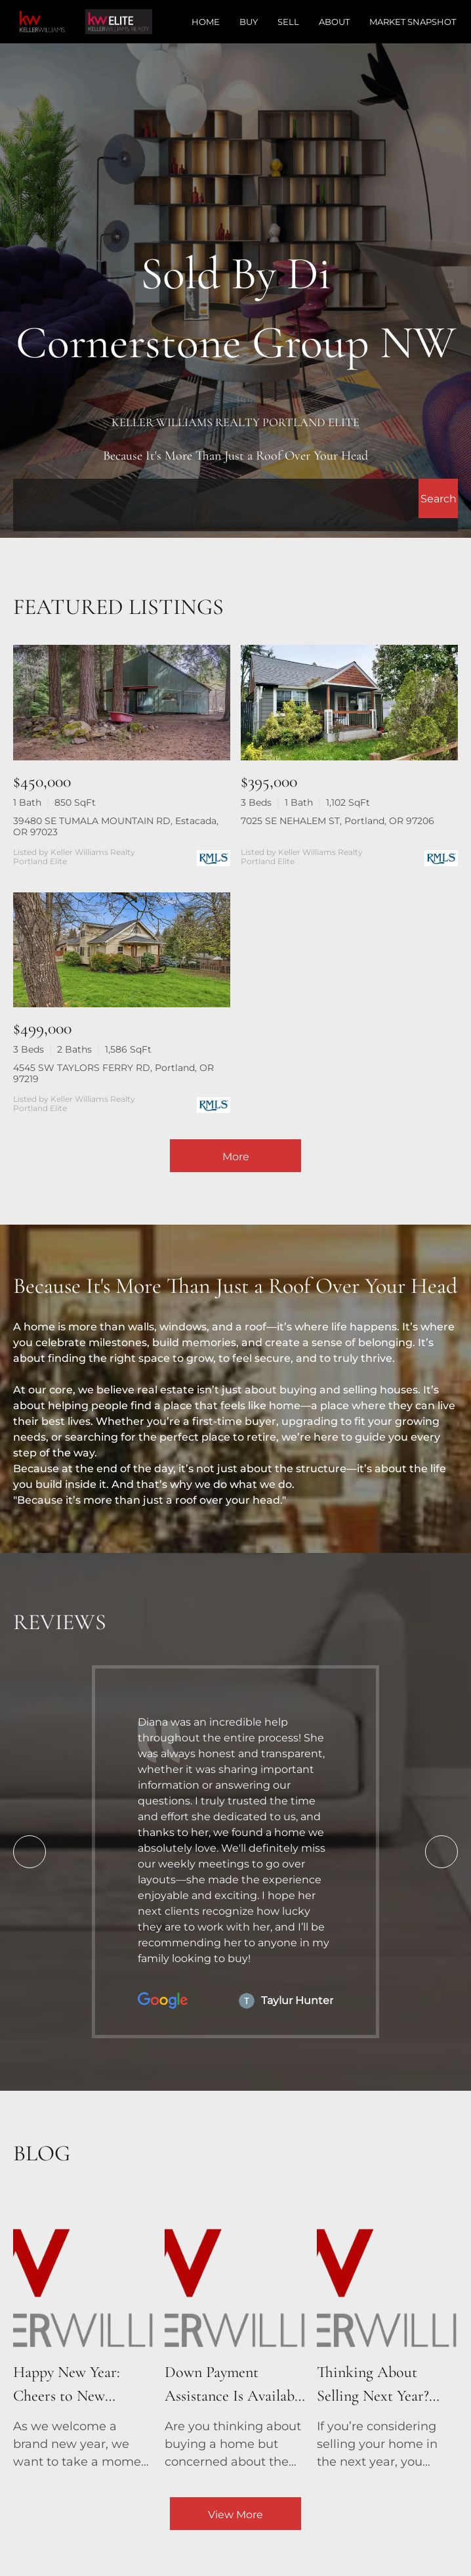 Image resolution: width=471 pixels, height=2576 pixels. What do you see at coordinates (412, 21) in the screenshot?
I see `Market Snapshot` at bounding box center [412, 21].